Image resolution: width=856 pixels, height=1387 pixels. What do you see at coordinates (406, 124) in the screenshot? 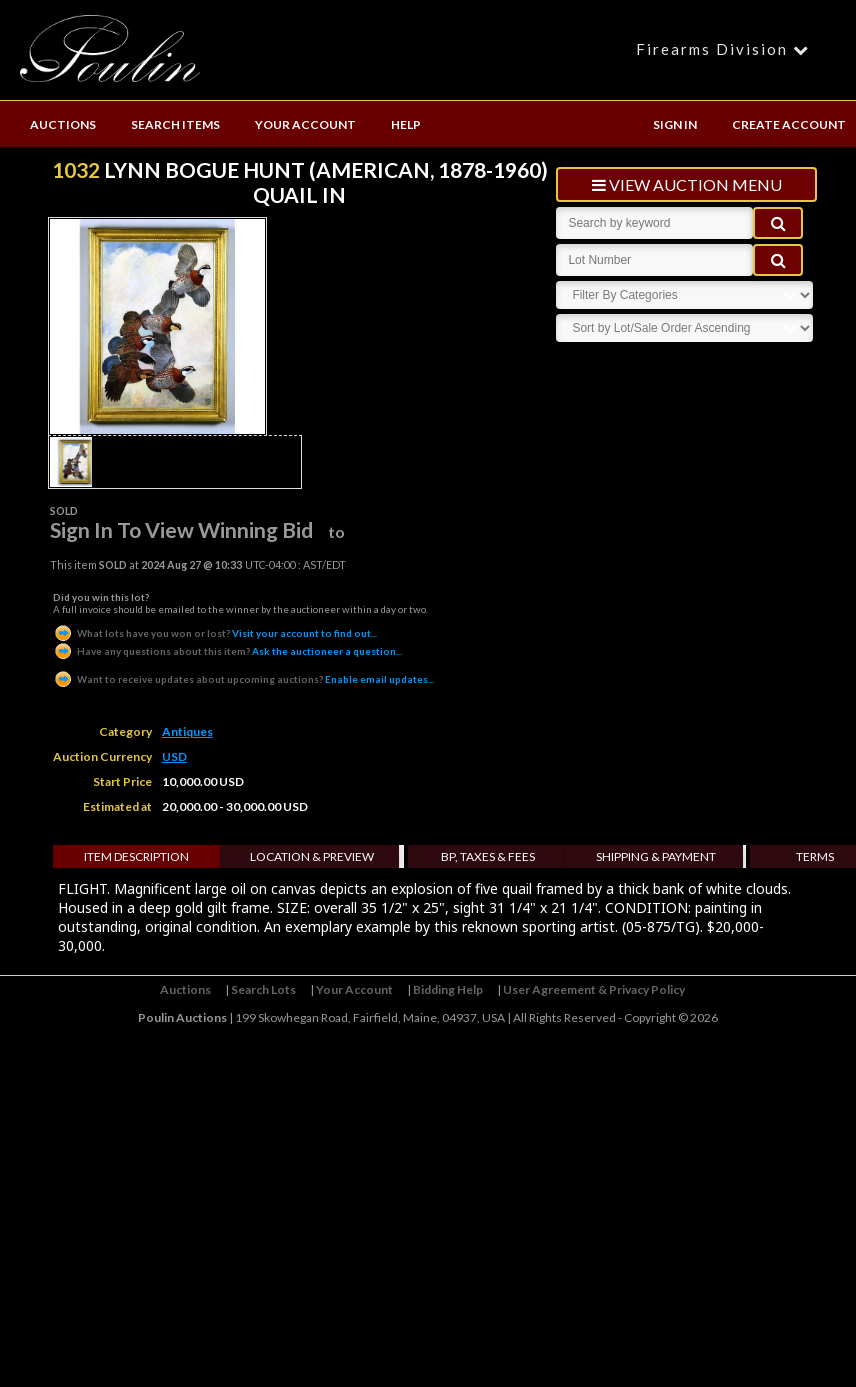
I see `HELP` at bounding box center [406, 124].